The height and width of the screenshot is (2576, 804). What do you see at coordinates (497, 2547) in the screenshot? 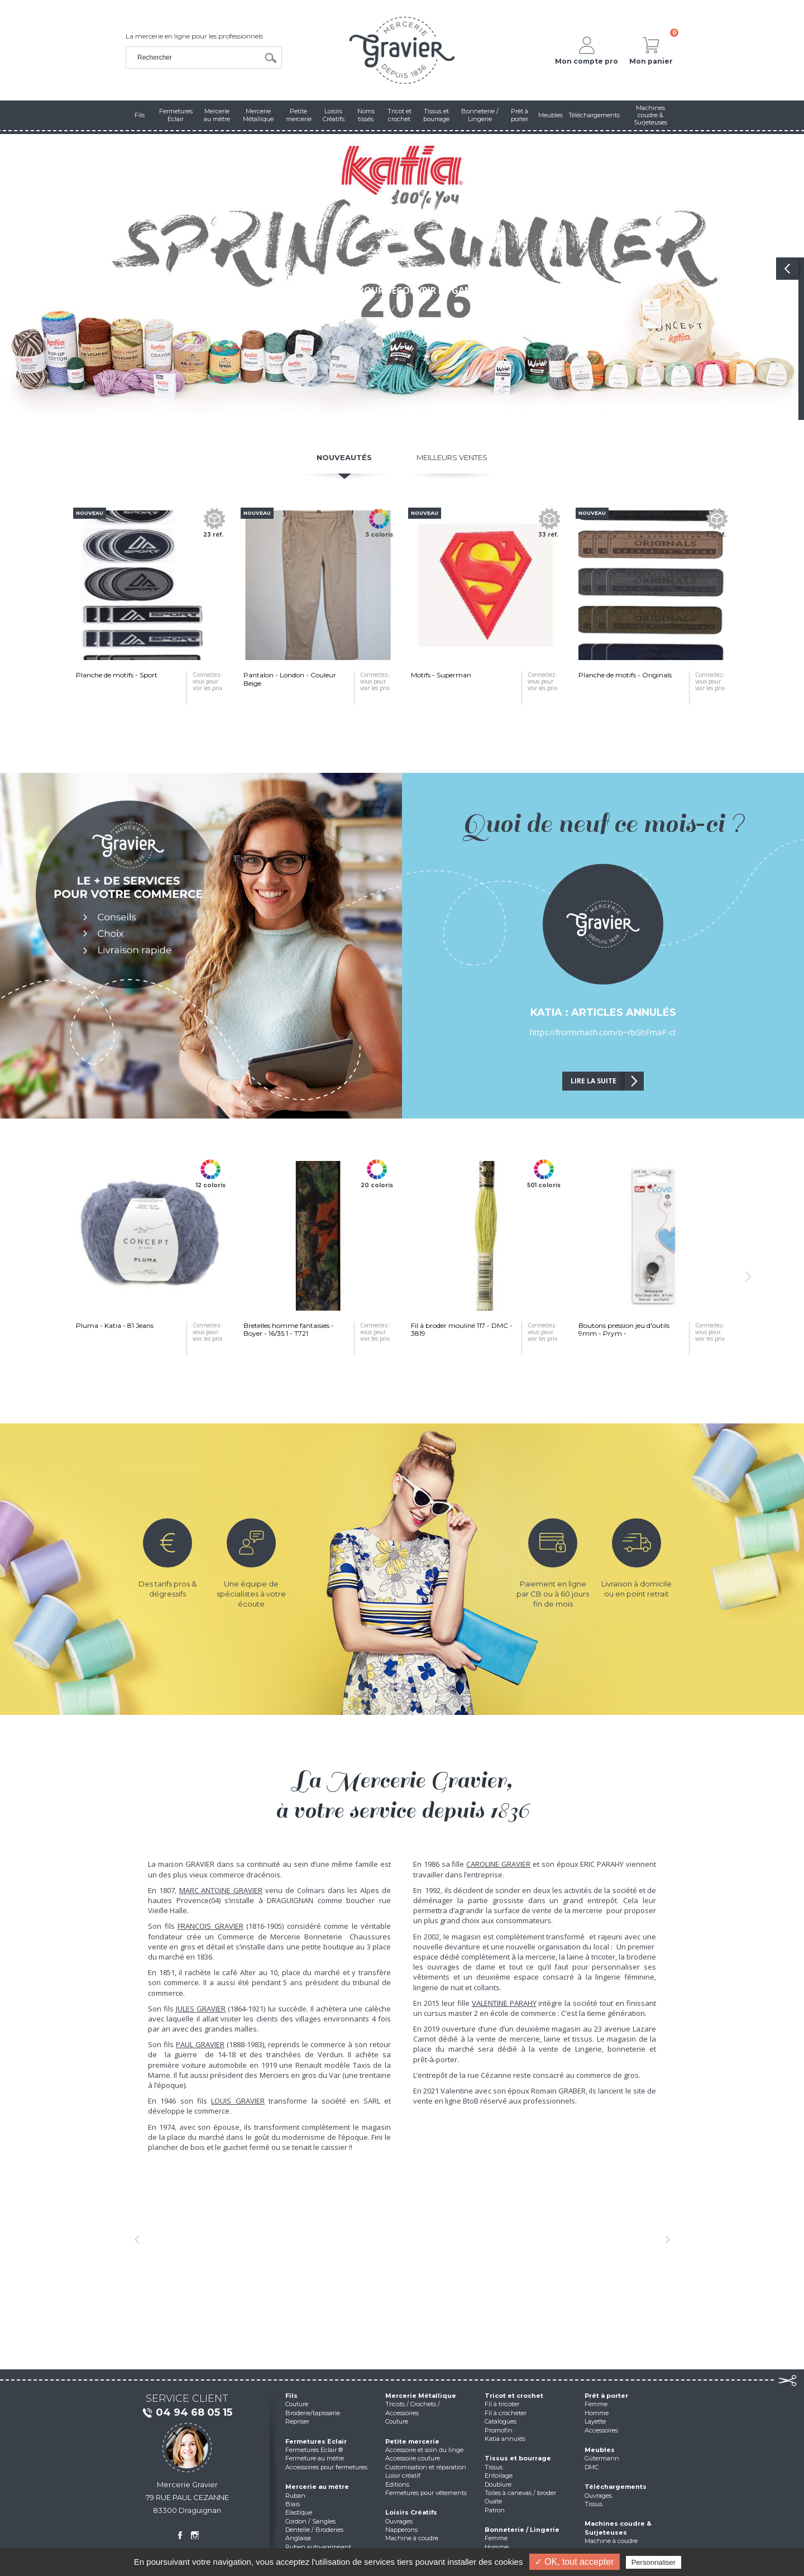
I see `Homme` at bounding box center [497, 2547].